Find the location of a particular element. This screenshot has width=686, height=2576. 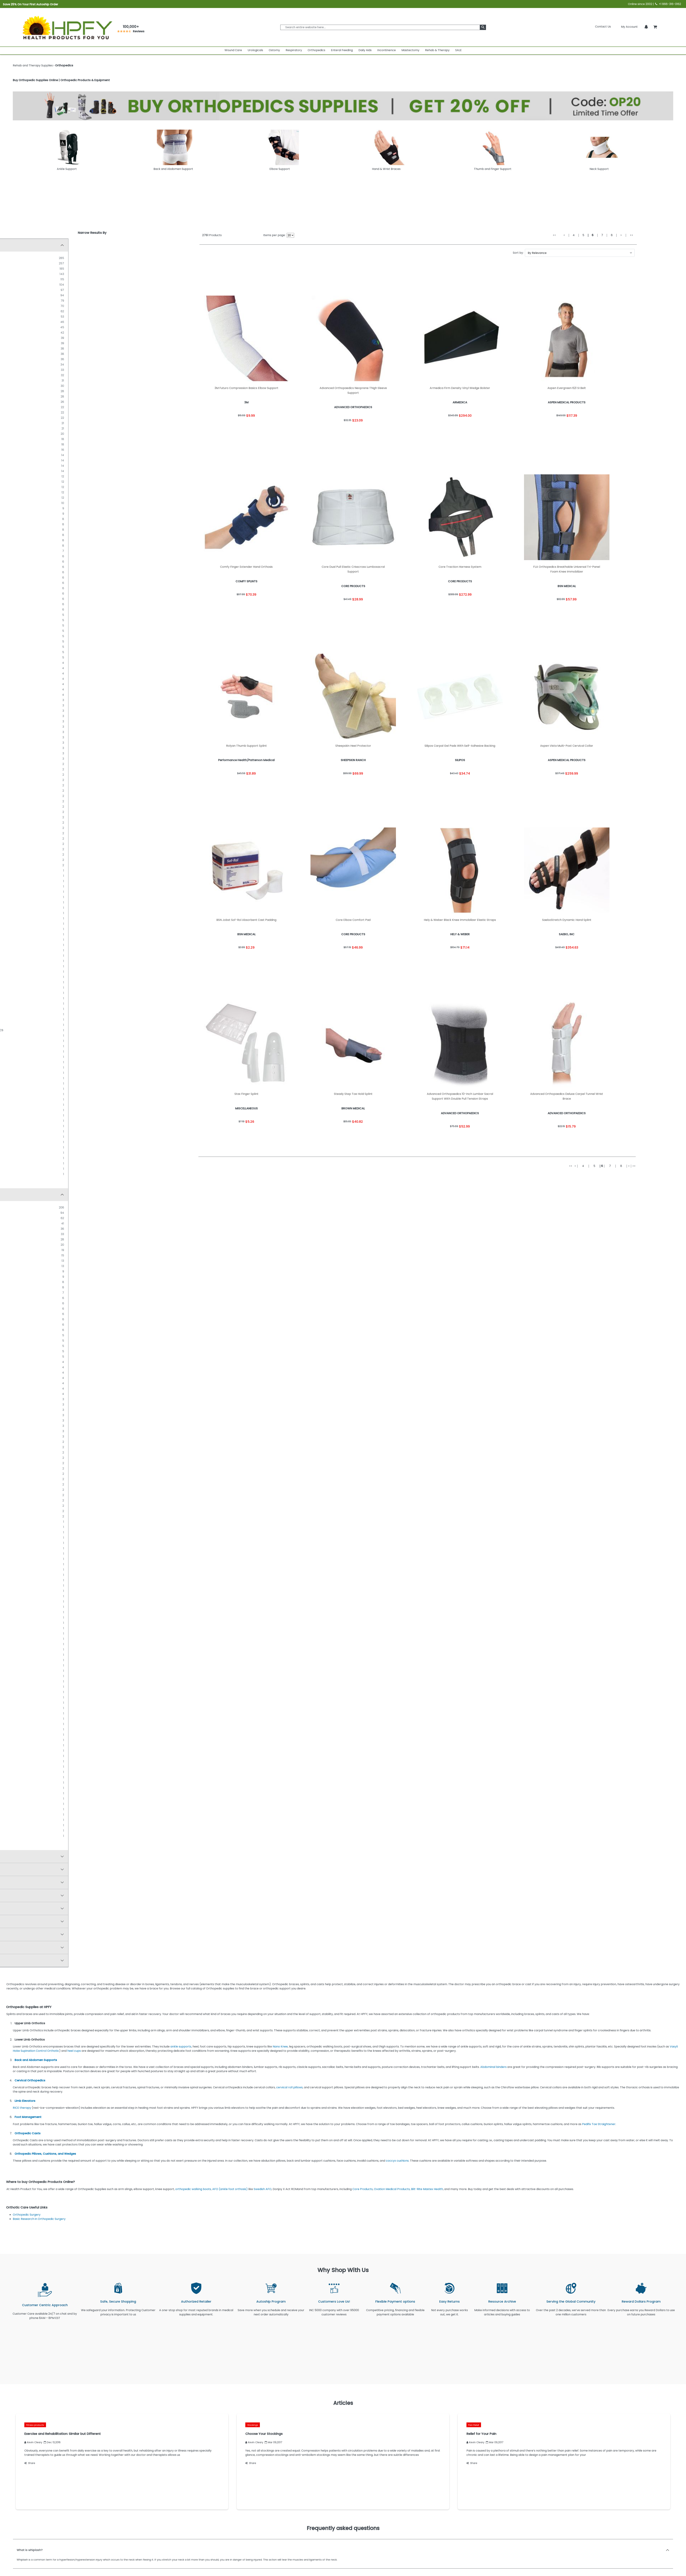

MISCELLANEOUS is located at coordinates (36, 327).